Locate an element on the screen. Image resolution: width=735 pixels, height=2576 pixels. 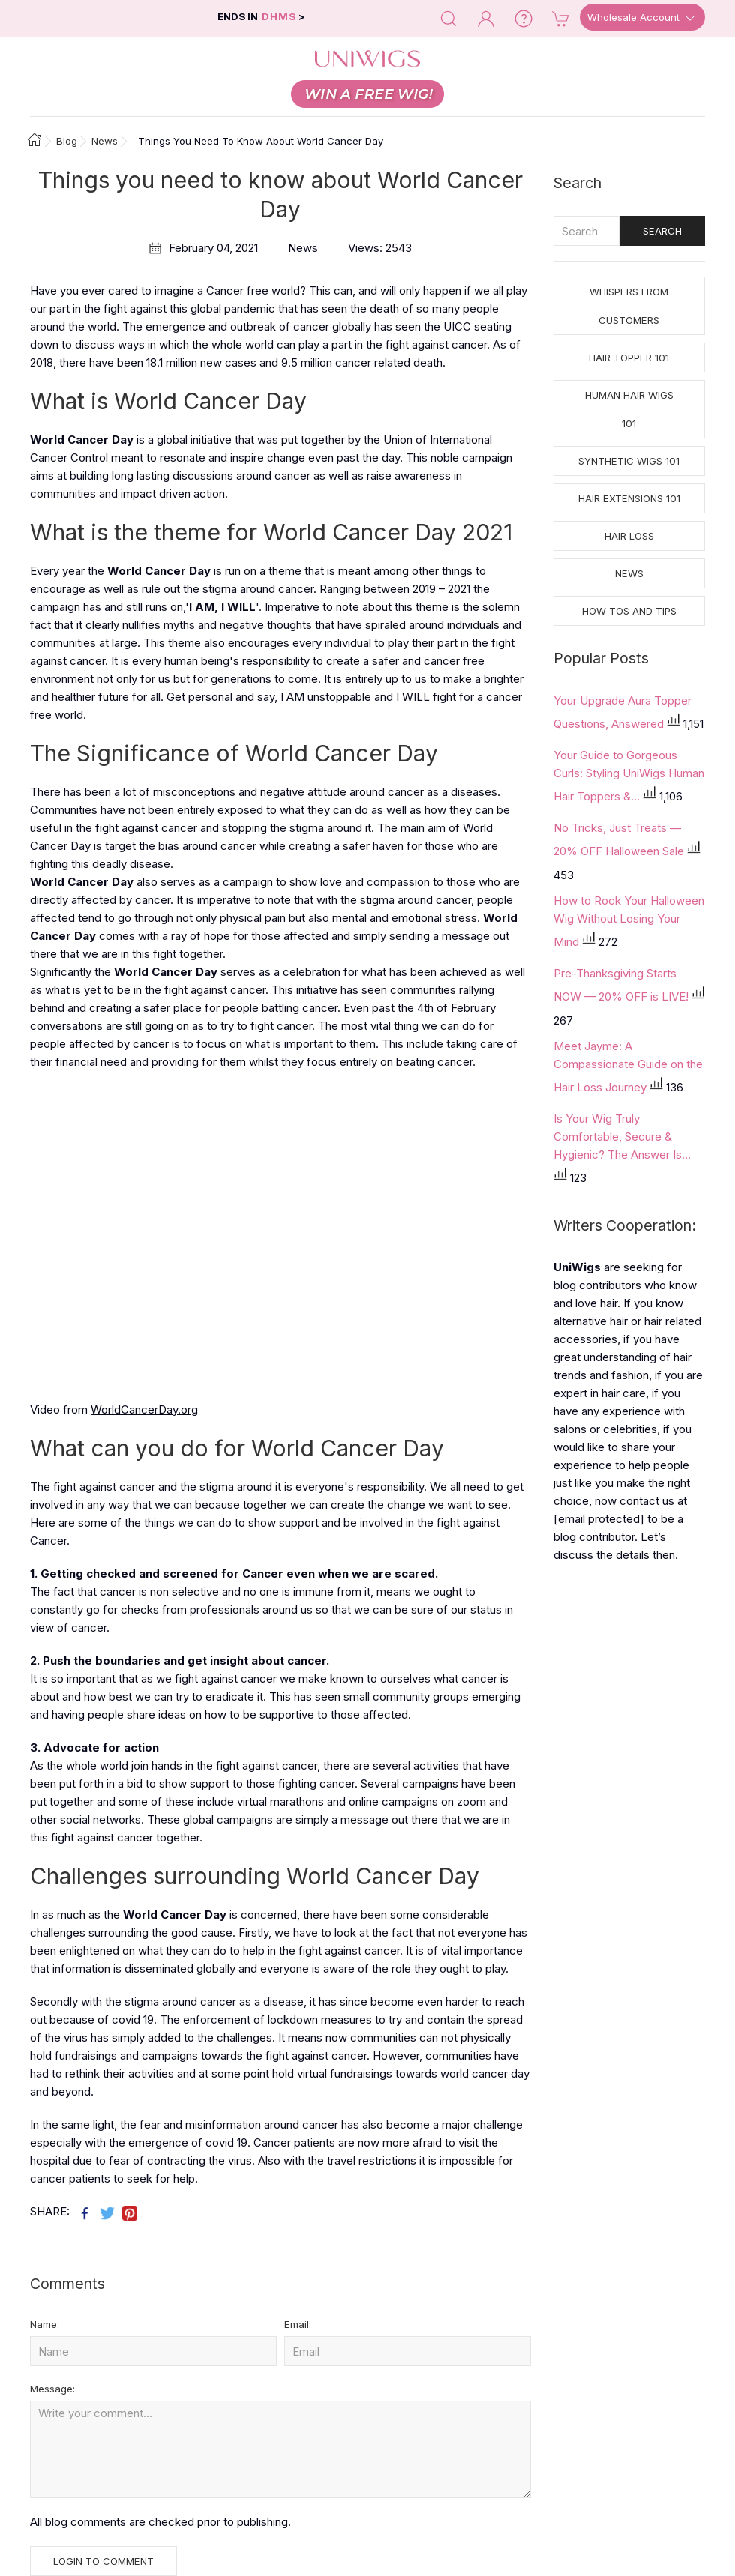
Wholesale Account is located at coordinates (642, 17).